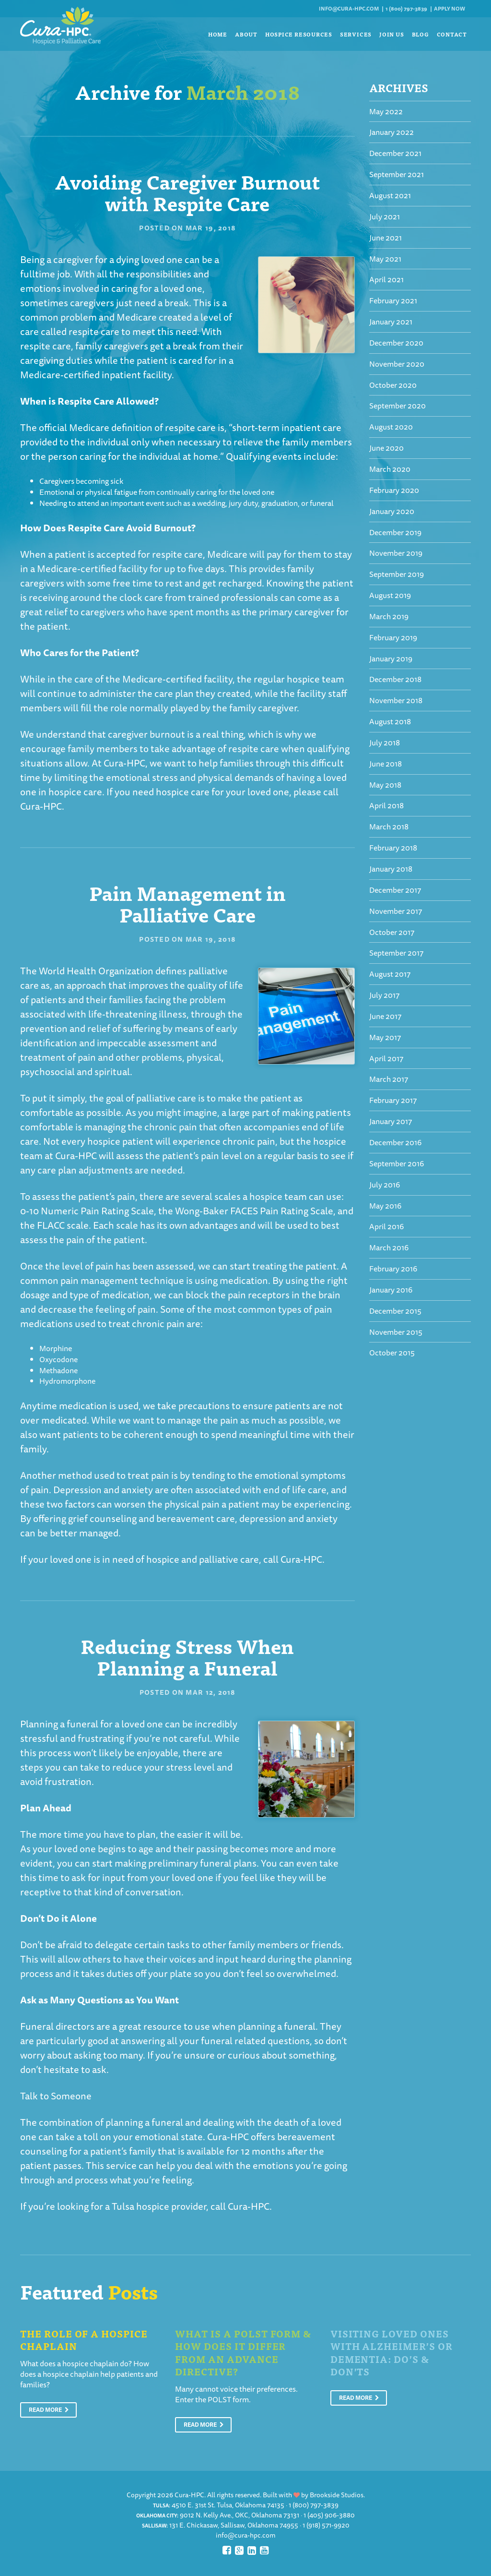 Image resolution: width=491 pixels, height=2576 pixels. I want to click on Reducing Stress When Planning a Funeral, so click(187, 1656).